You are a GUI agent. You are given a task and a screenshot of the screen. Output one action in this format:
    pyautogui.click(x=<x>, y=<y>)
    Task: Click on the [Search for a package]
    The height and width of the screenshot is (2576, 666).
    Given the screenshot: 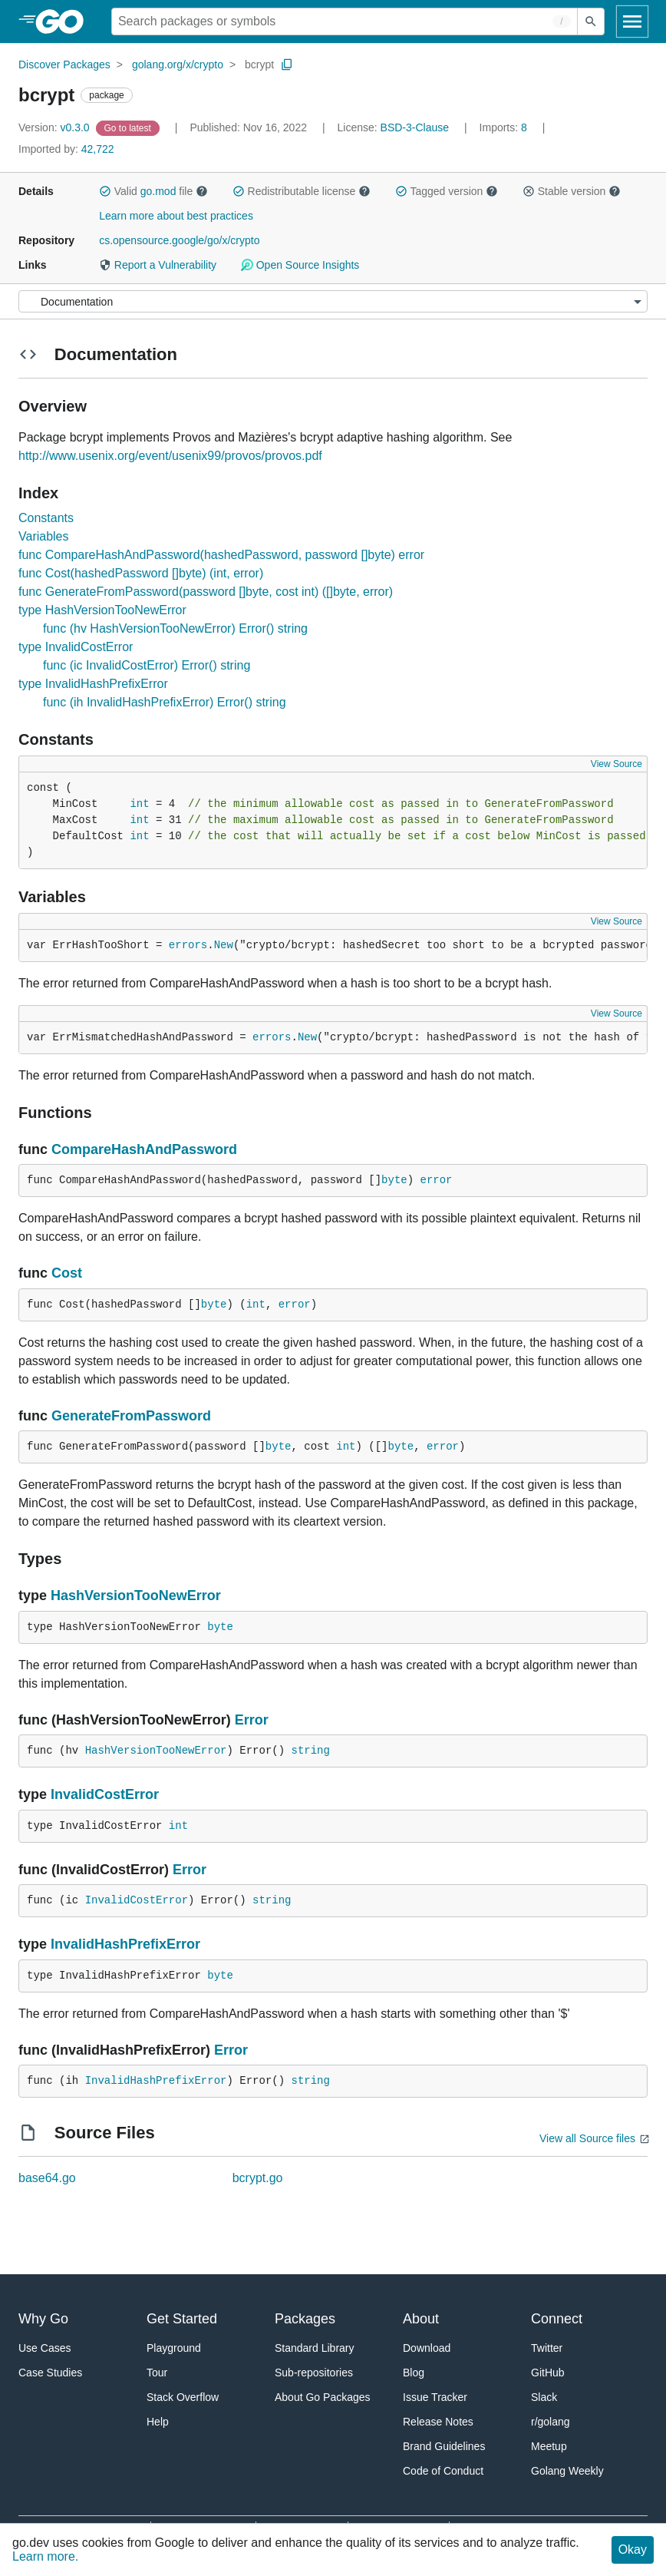 What is the action you would take?
    pyautogui.click(x=344, y=21)
    